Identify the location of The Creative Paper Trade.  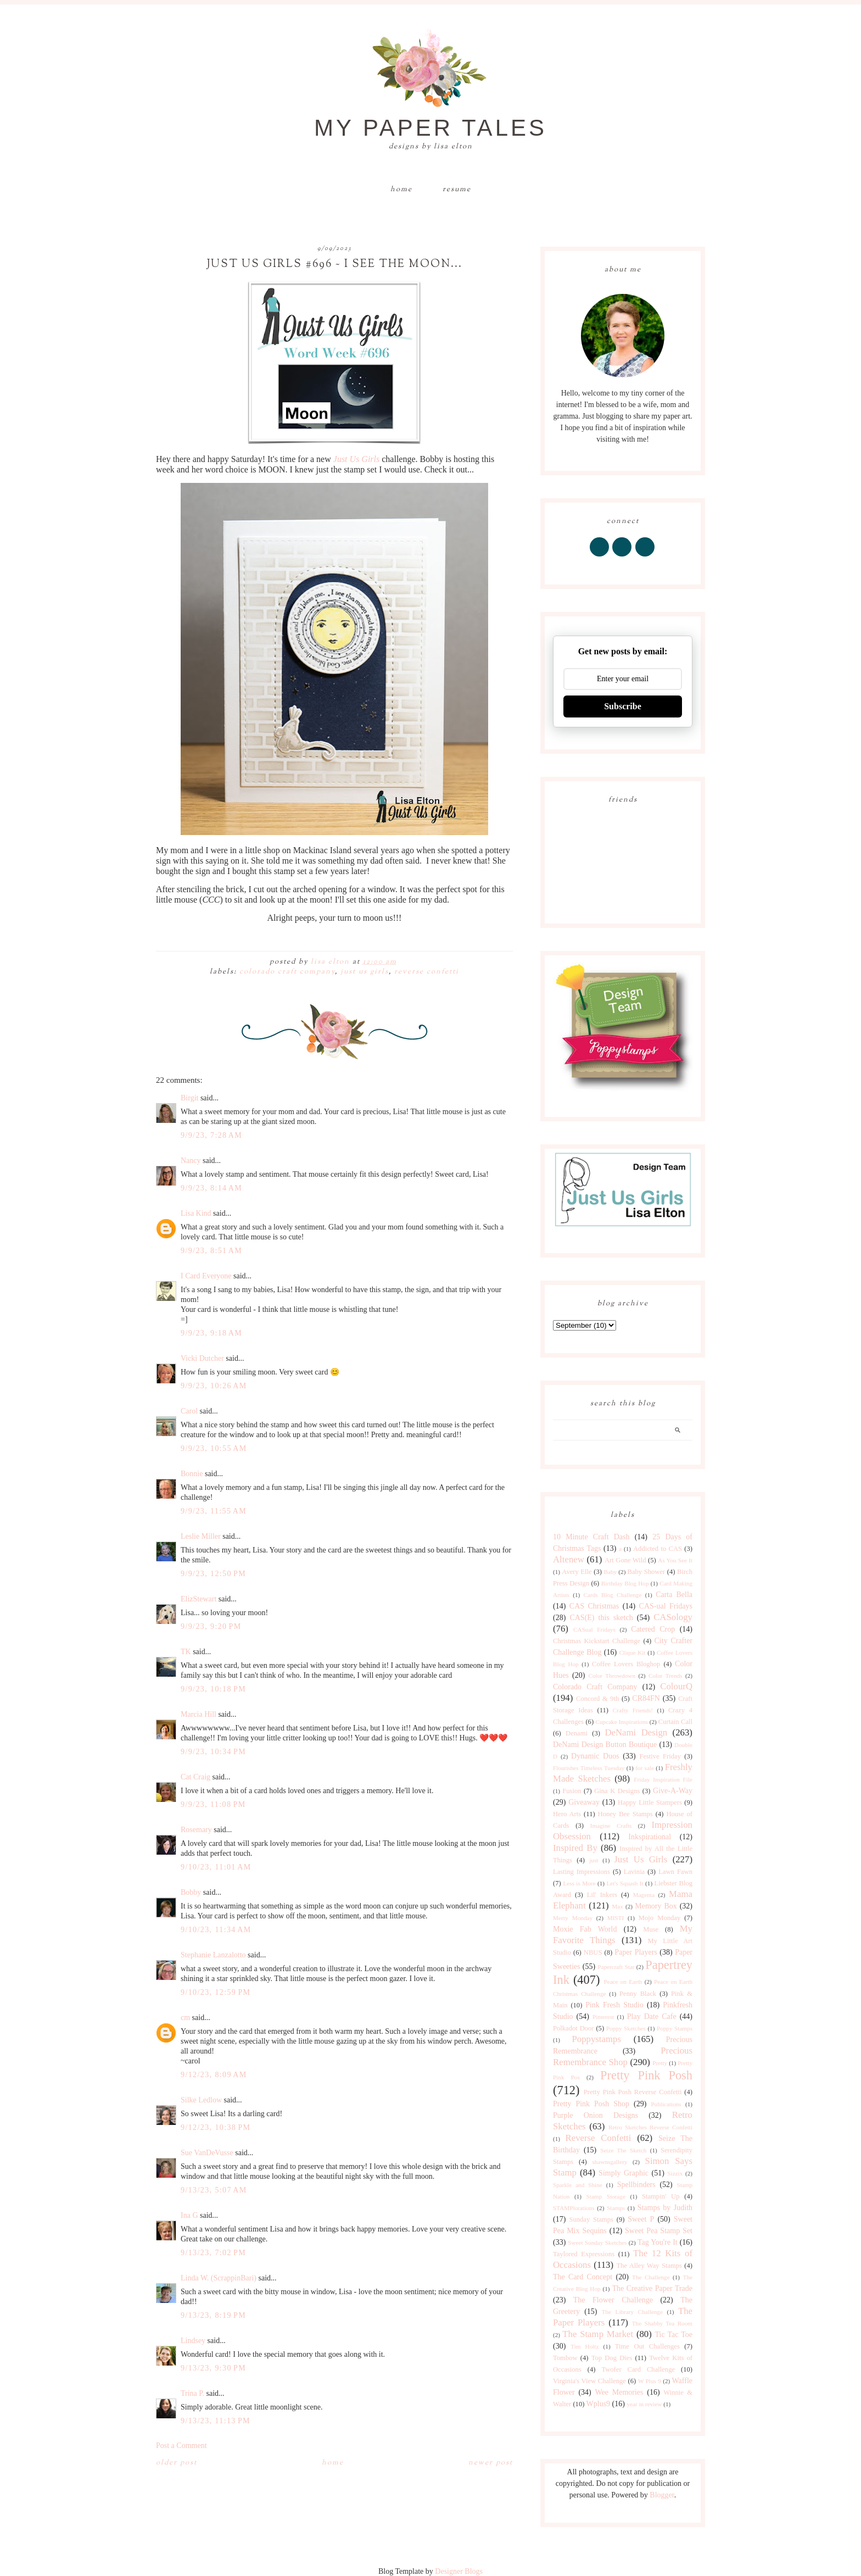
(652, 2288).